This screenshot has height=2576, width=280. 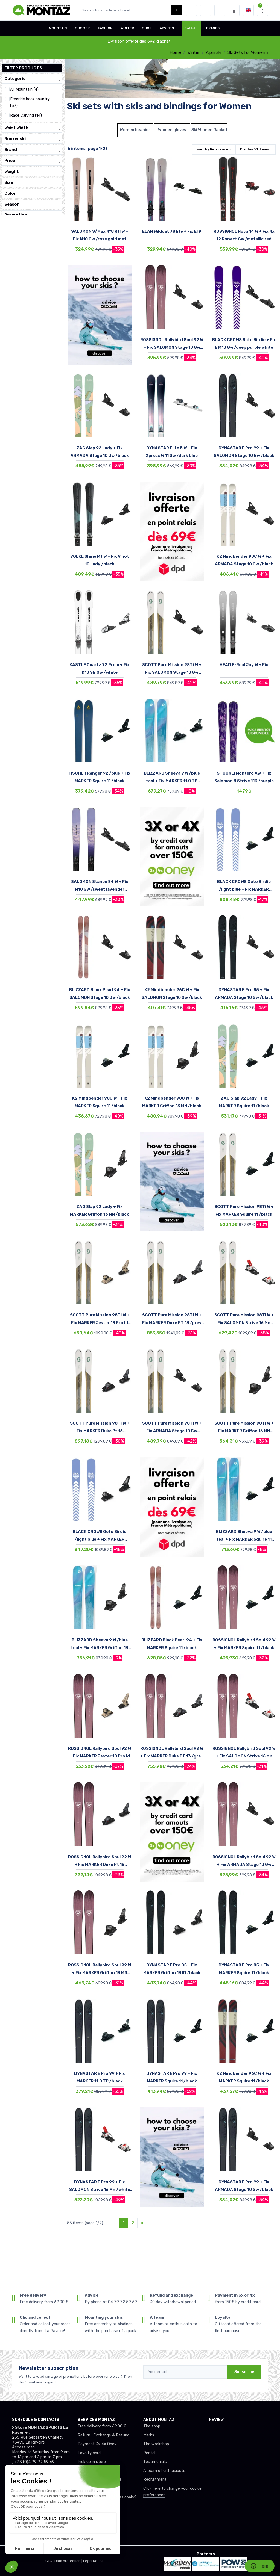 What do you see at coordinates (244, 2372) in the screenshot?
I see `Subscribe` at bounding box center [244, 2372].